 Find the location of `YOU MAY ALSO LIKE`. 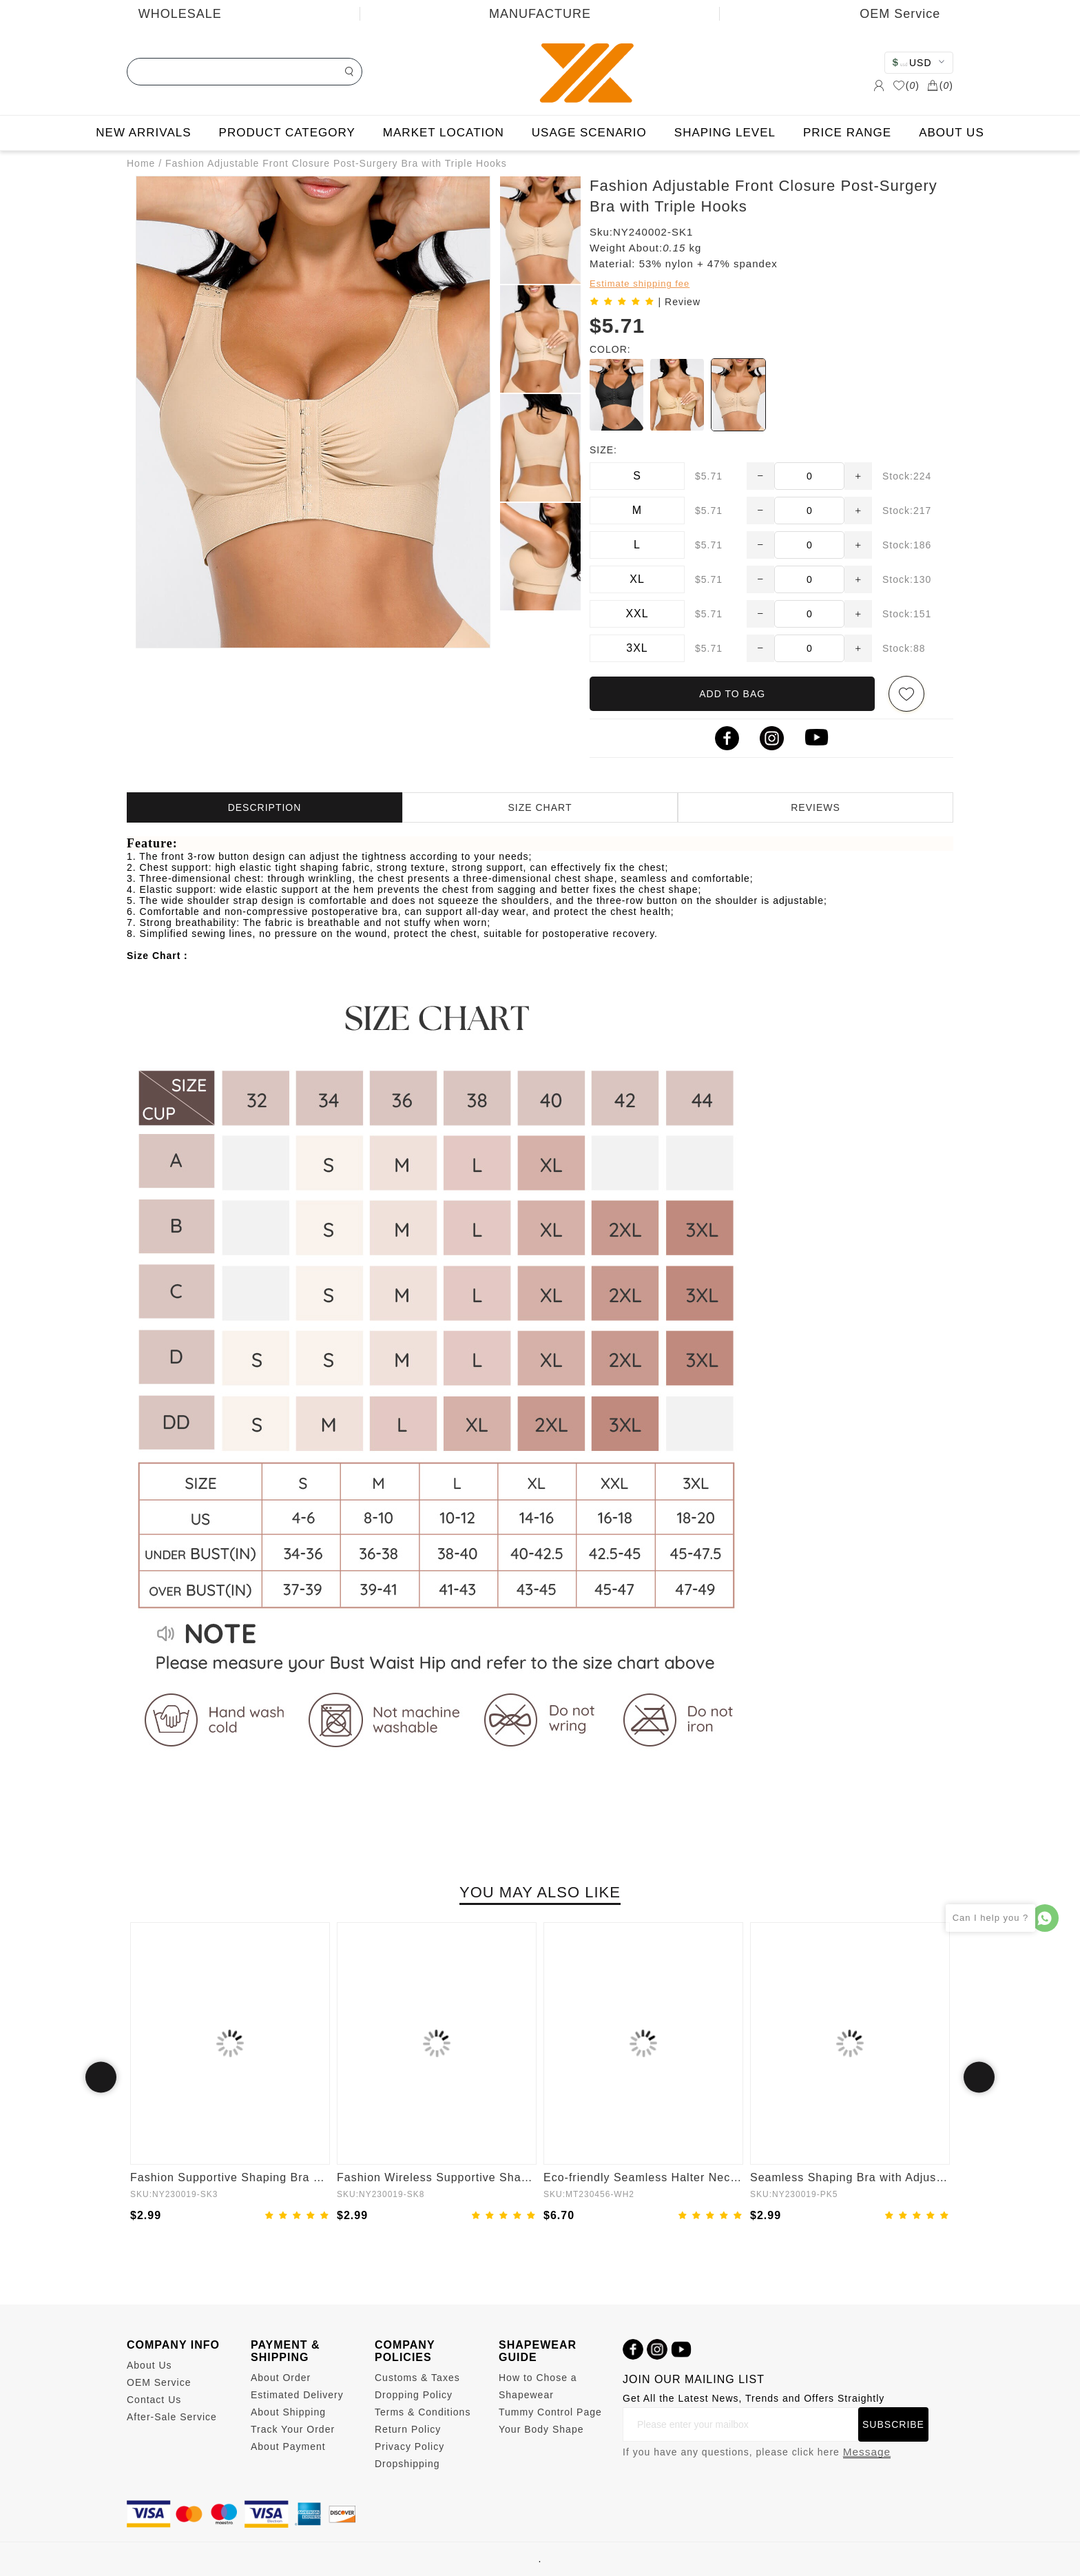

YOU MAY ALSO LIKE is located at coordinates (540, 1892).